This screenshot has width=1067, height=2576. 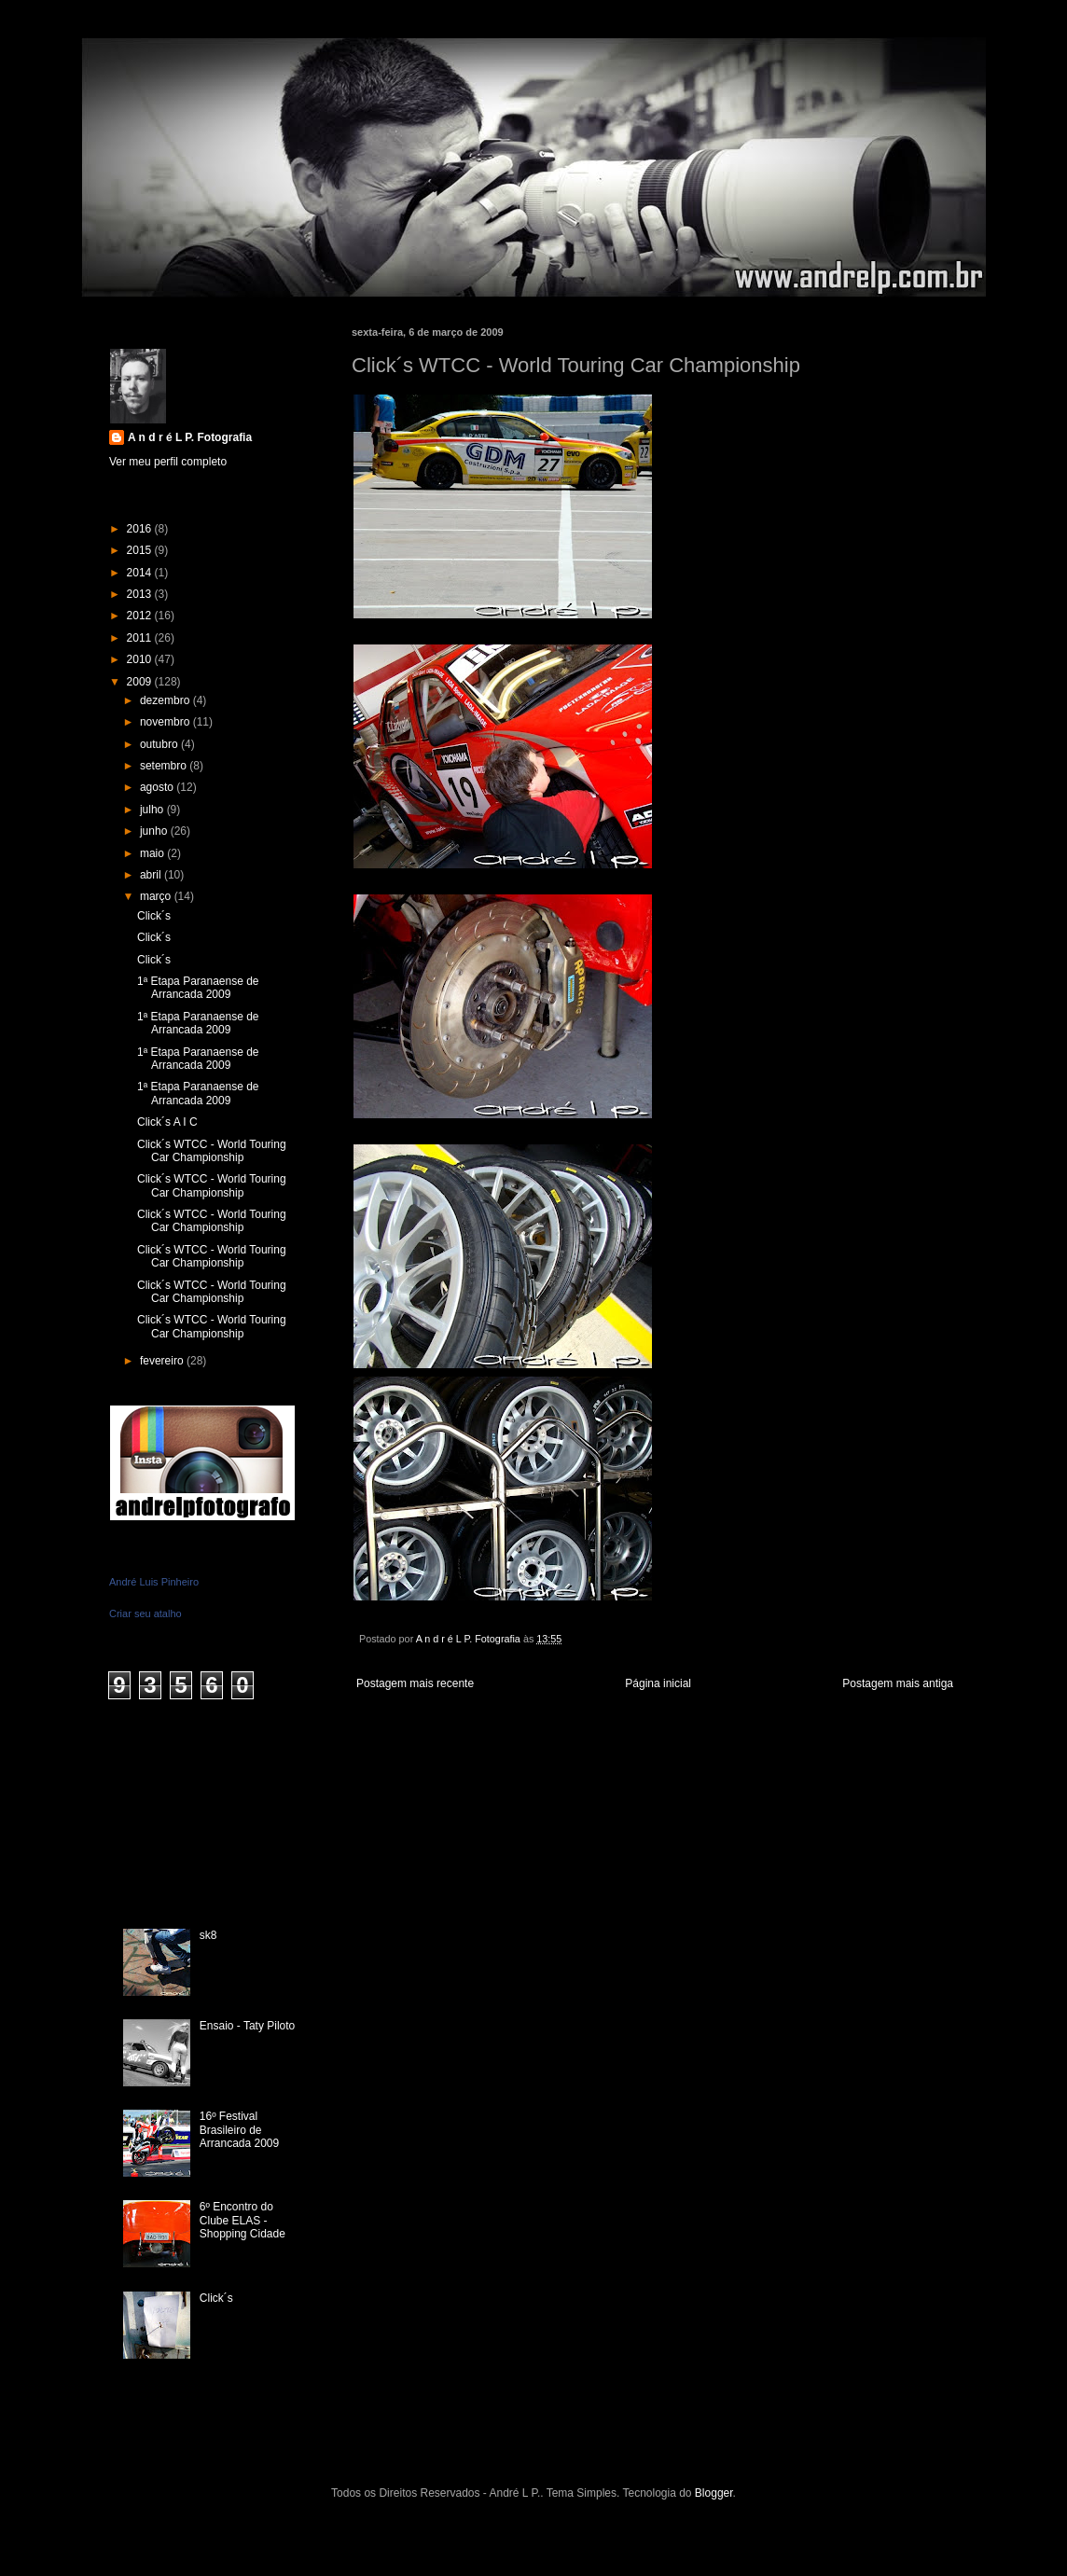 What do you see at coordinates (141, 637) in the screenshot?
I see `2011` at bounding box center [141, 637].